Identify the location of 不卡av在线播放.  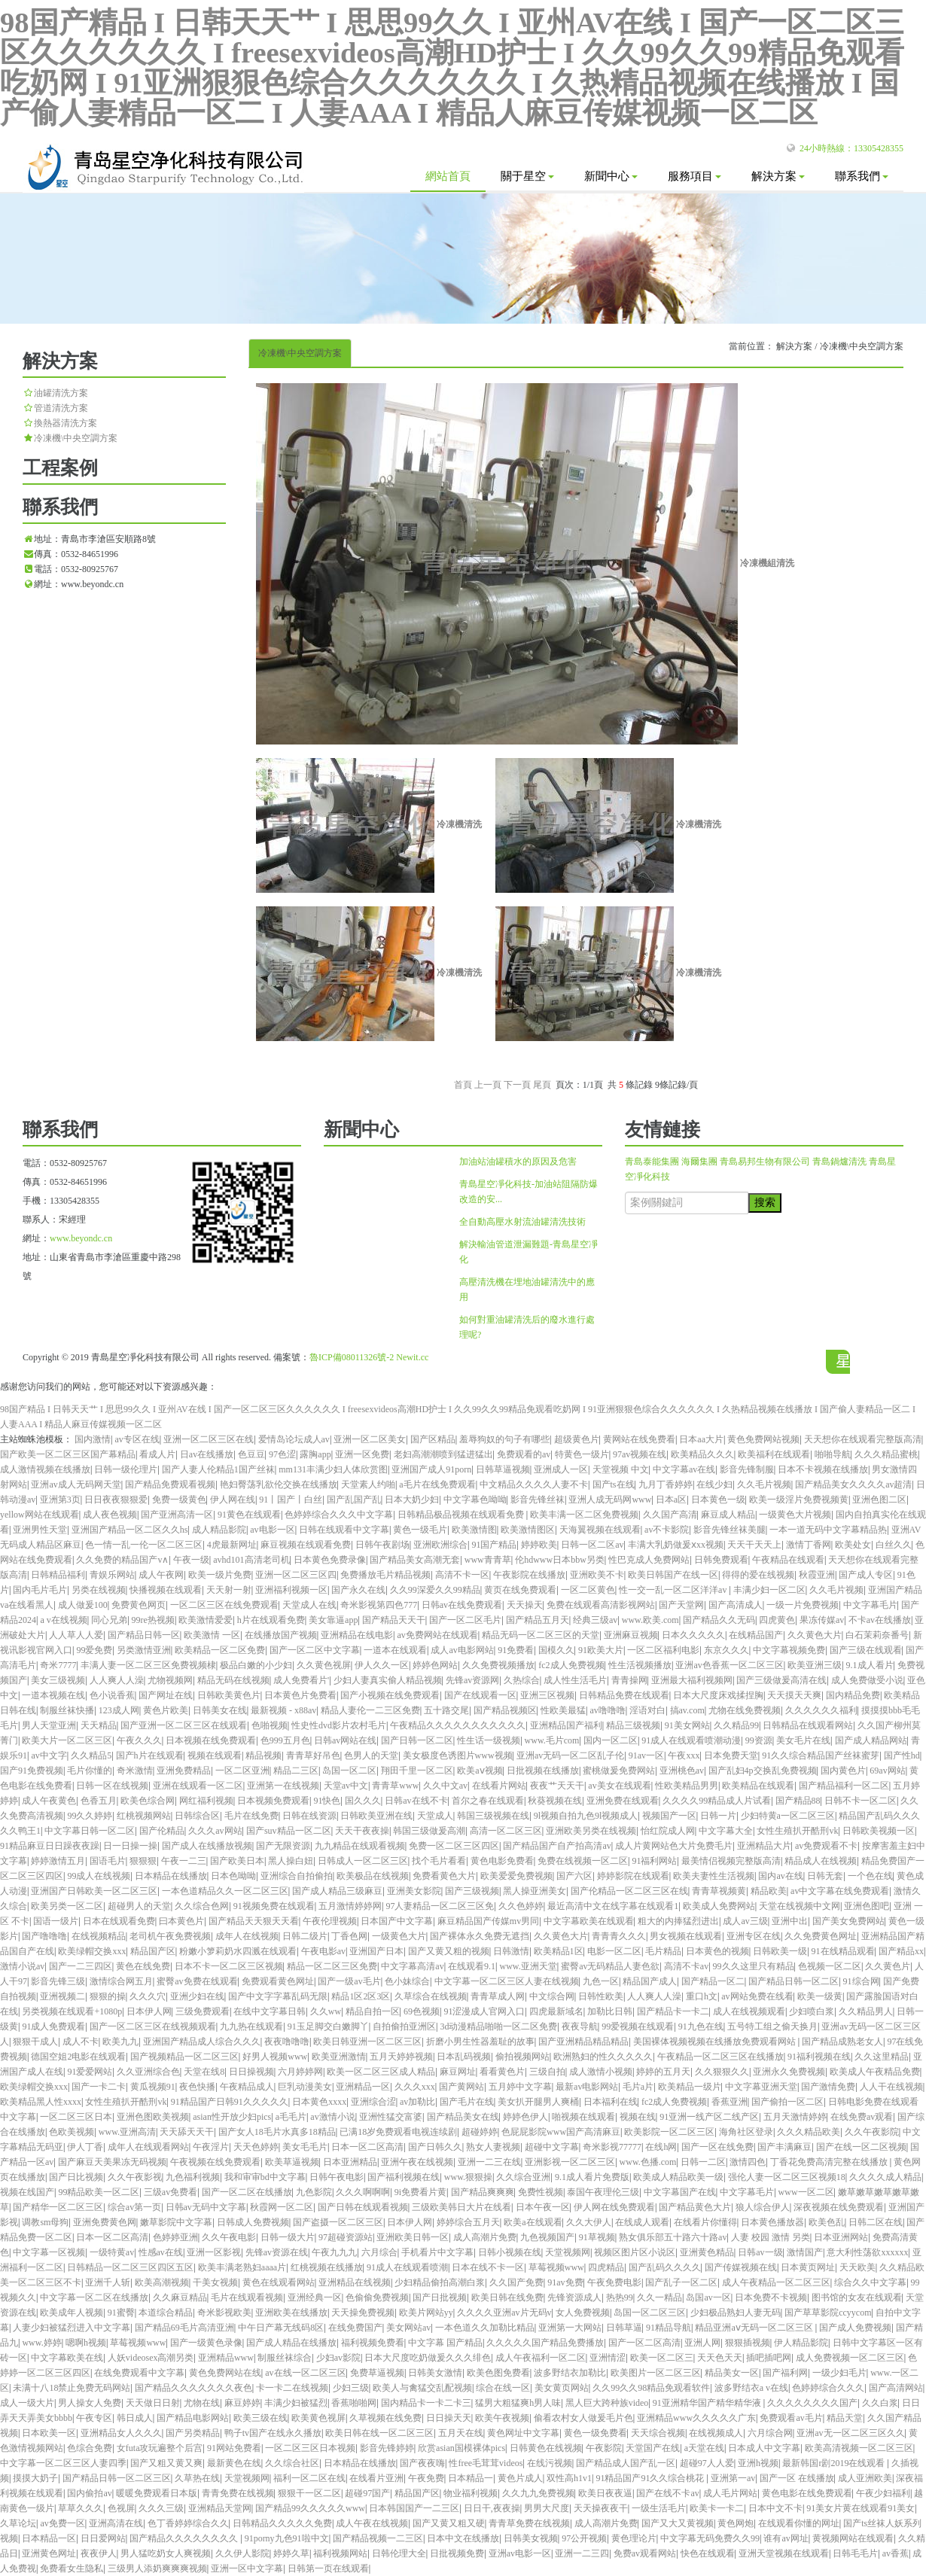
(879, 1620).